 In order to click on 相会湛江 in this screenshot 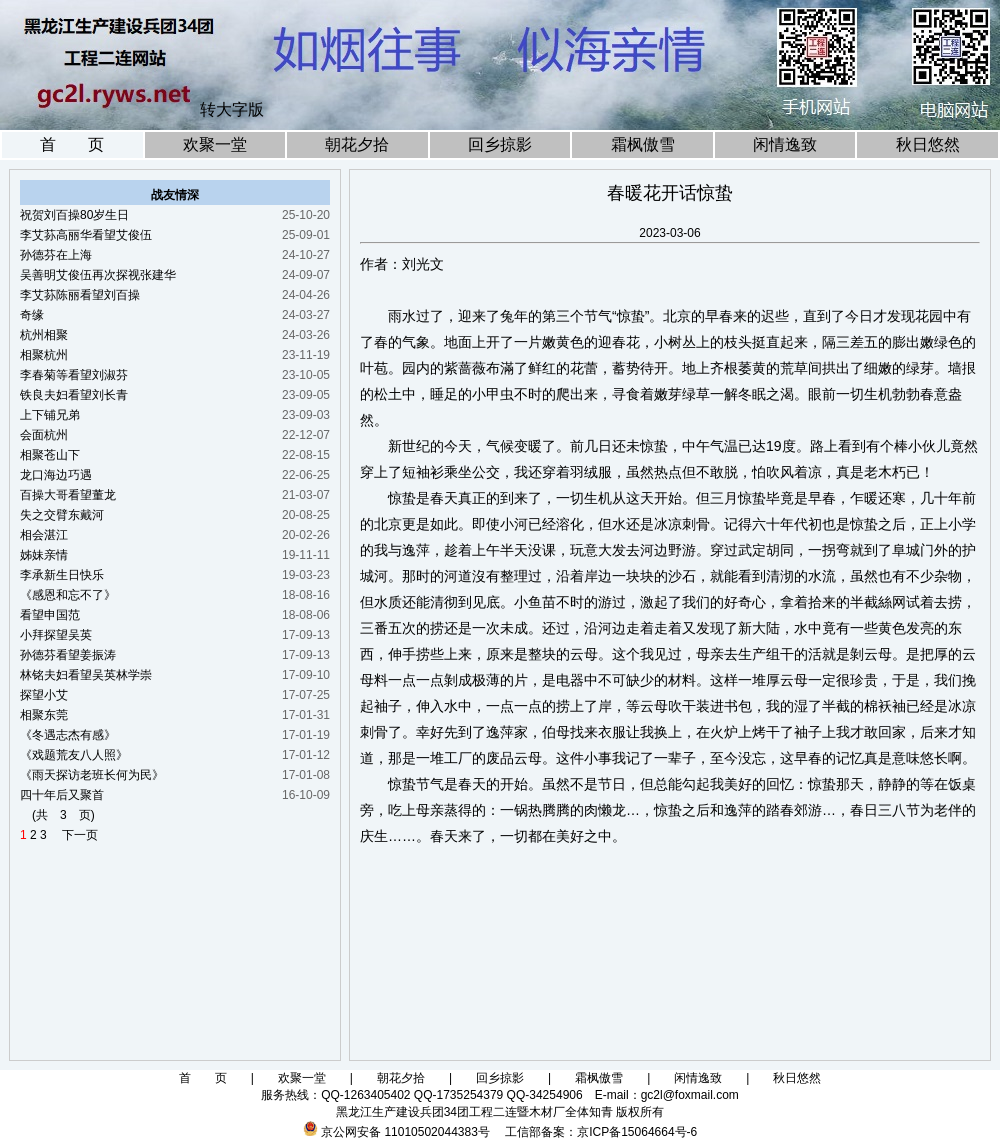, I will do `click(44, 535)`.